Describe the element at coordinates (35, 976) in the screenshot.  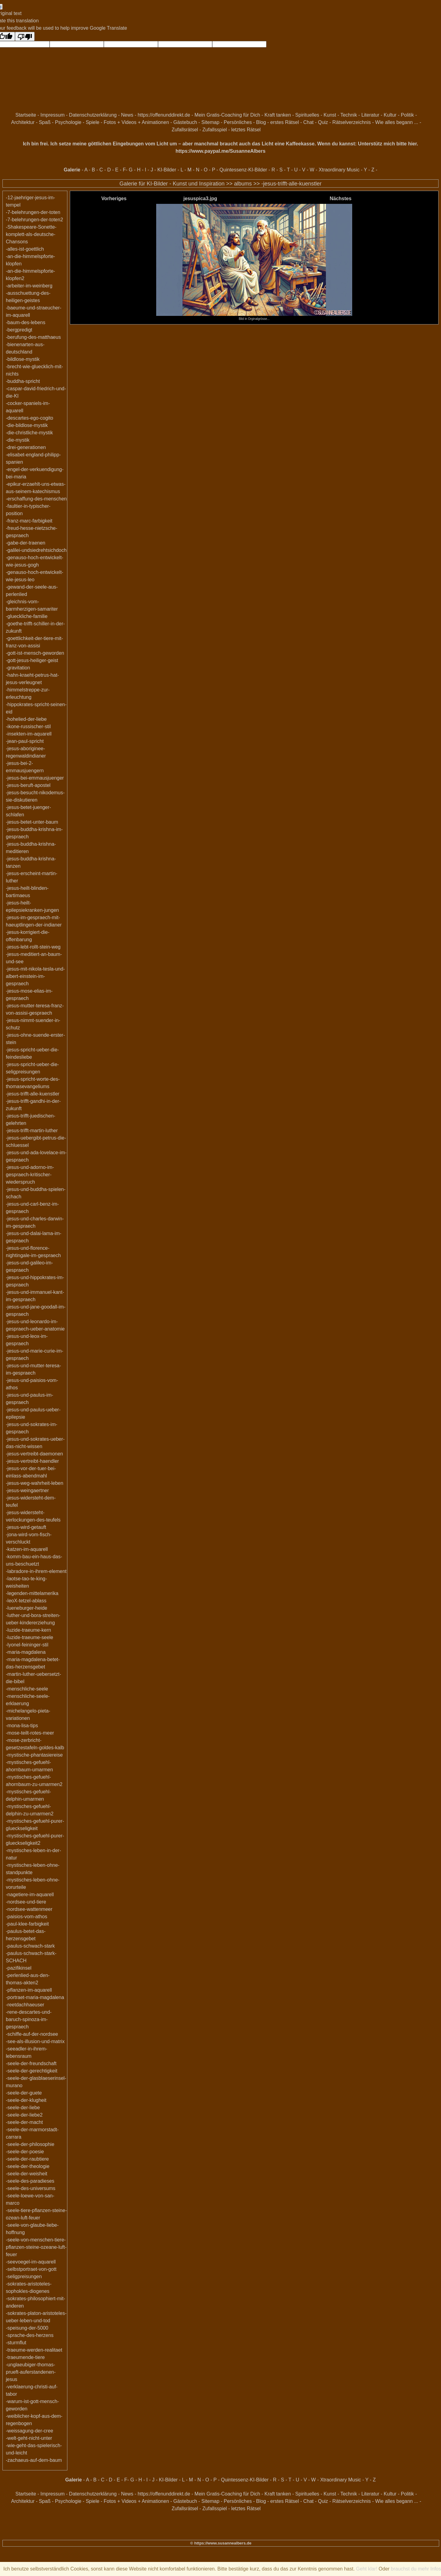
I see `-jesus-mit-nikola-tesla-und-albert-einstein-im-gespraech` at that location.